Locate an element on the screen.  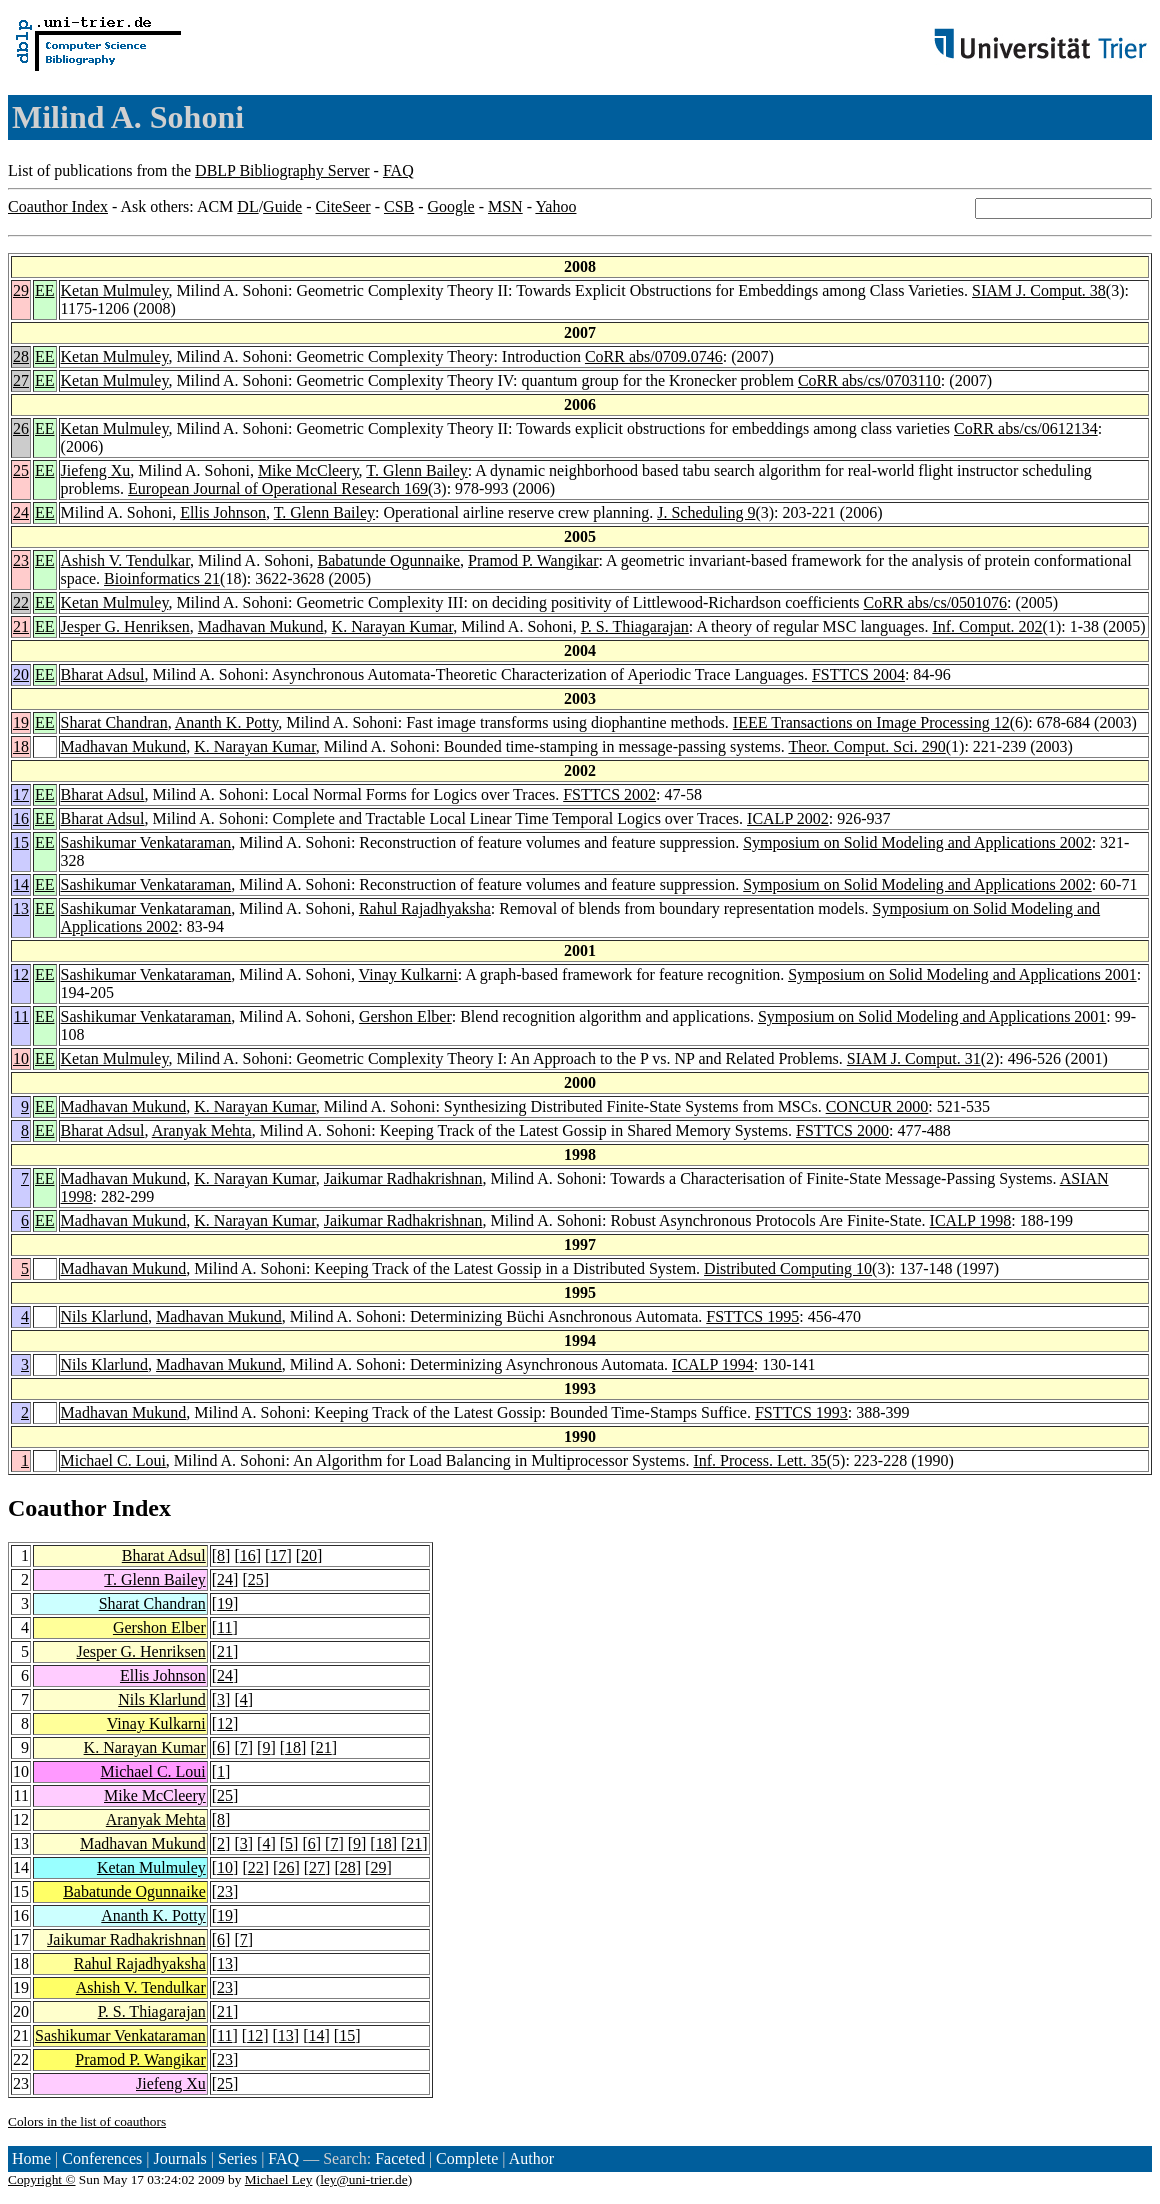
MSN is located at coordinates (505, 206).